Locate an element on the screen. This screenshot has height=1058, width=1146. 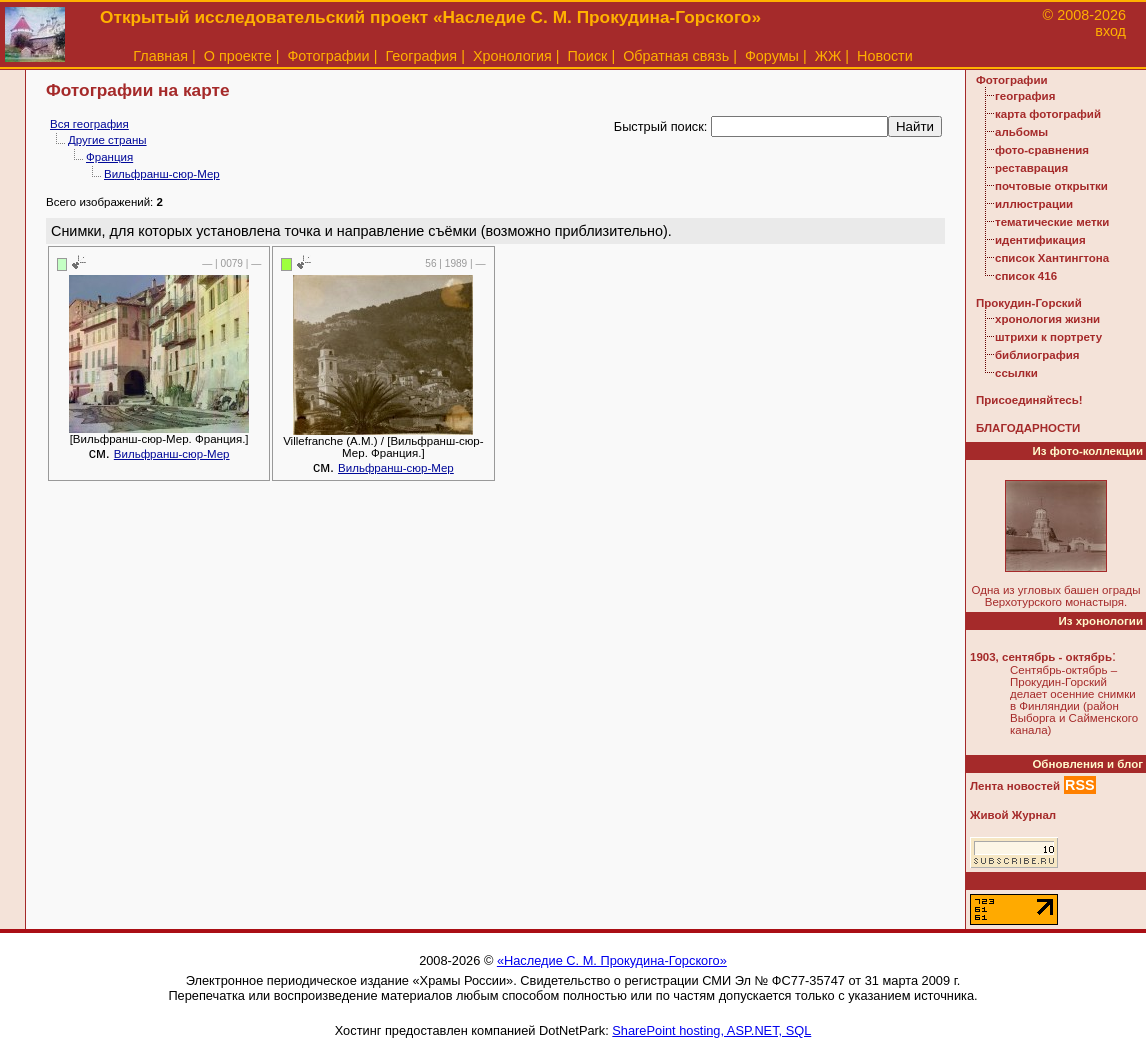
Прокудин-Горский is located at coordinates (1029, 303).